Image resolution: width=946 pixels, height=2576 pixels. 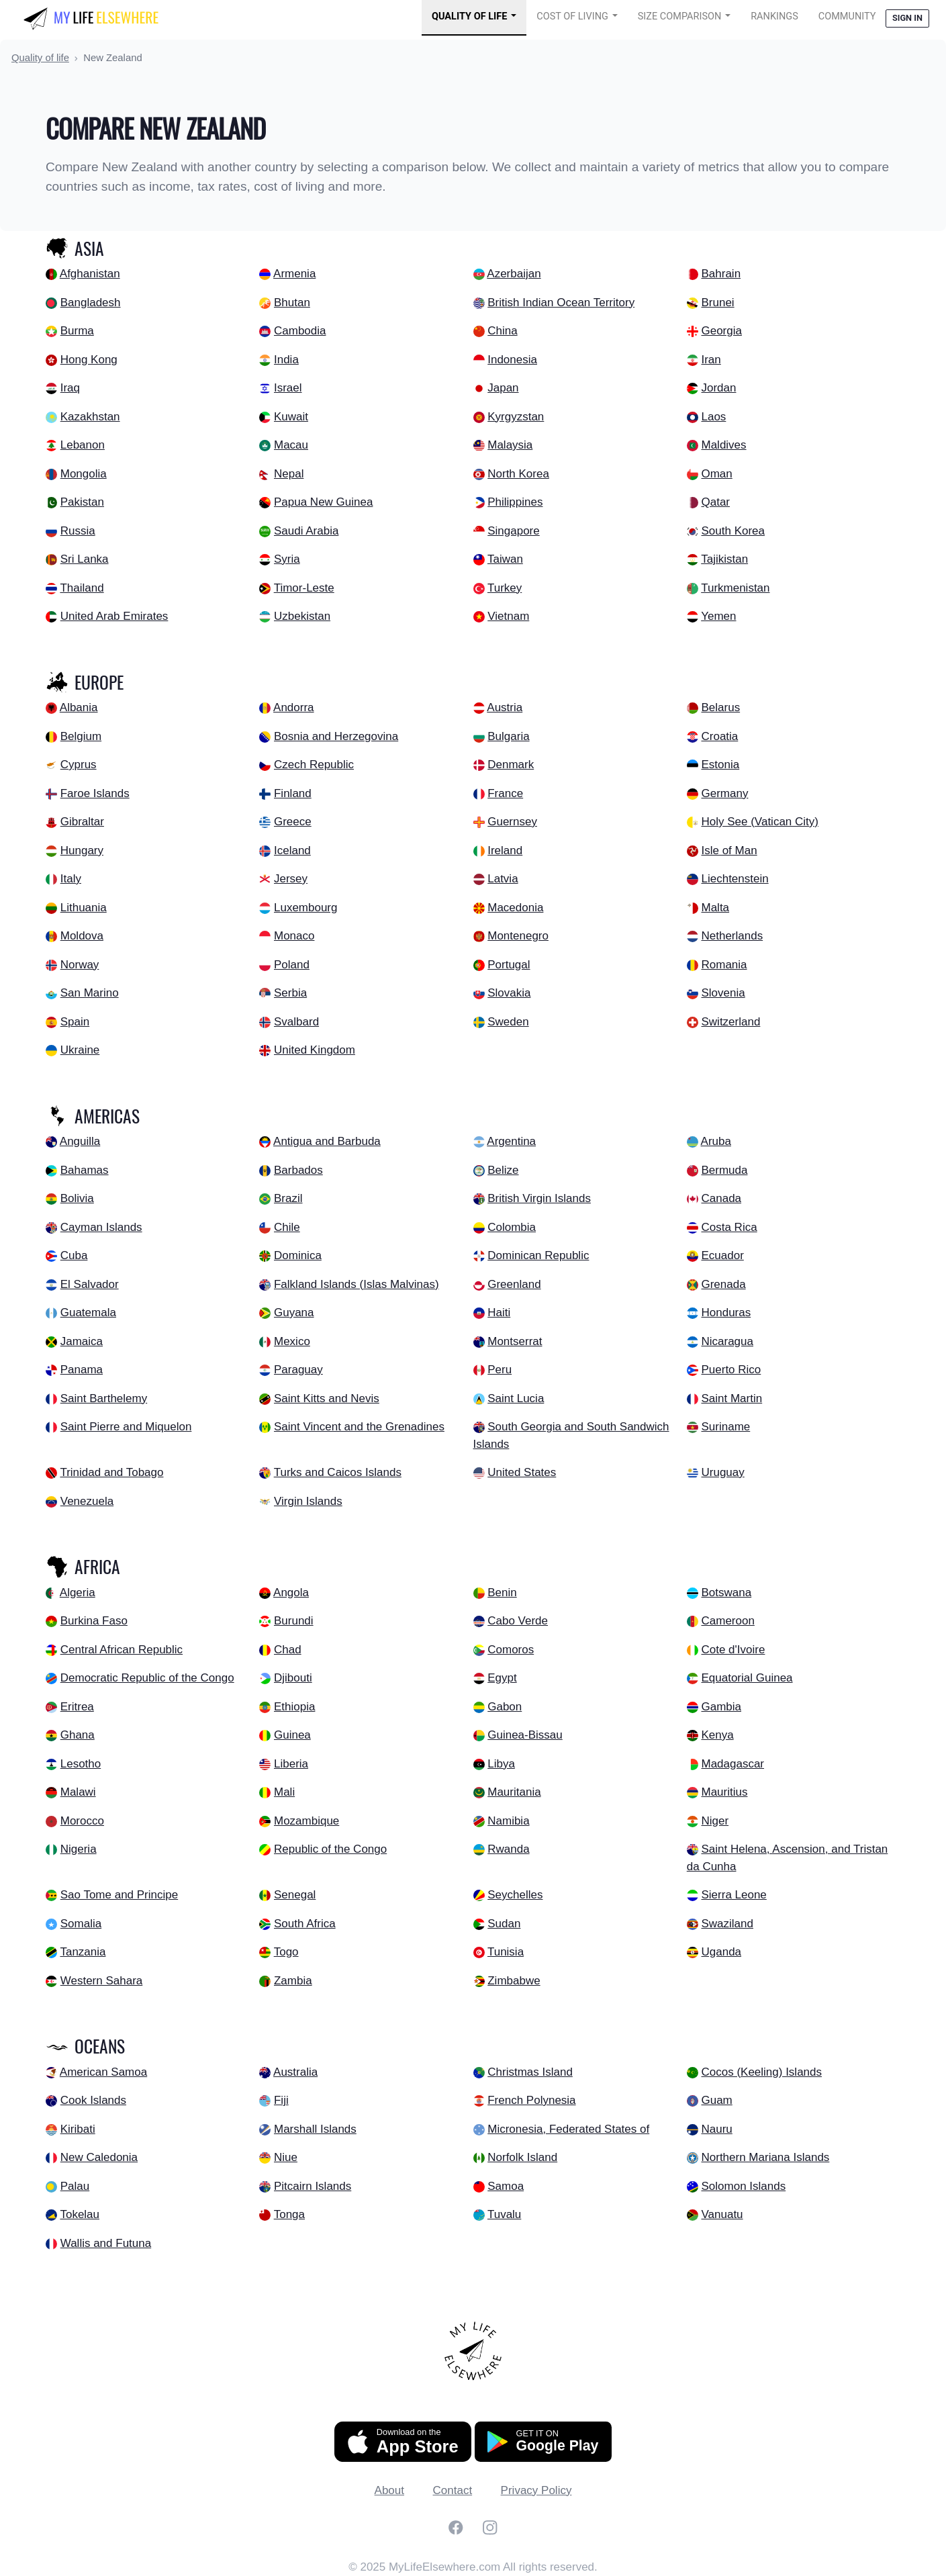 I want to click on Argentina, so click(x=511, y=1141).